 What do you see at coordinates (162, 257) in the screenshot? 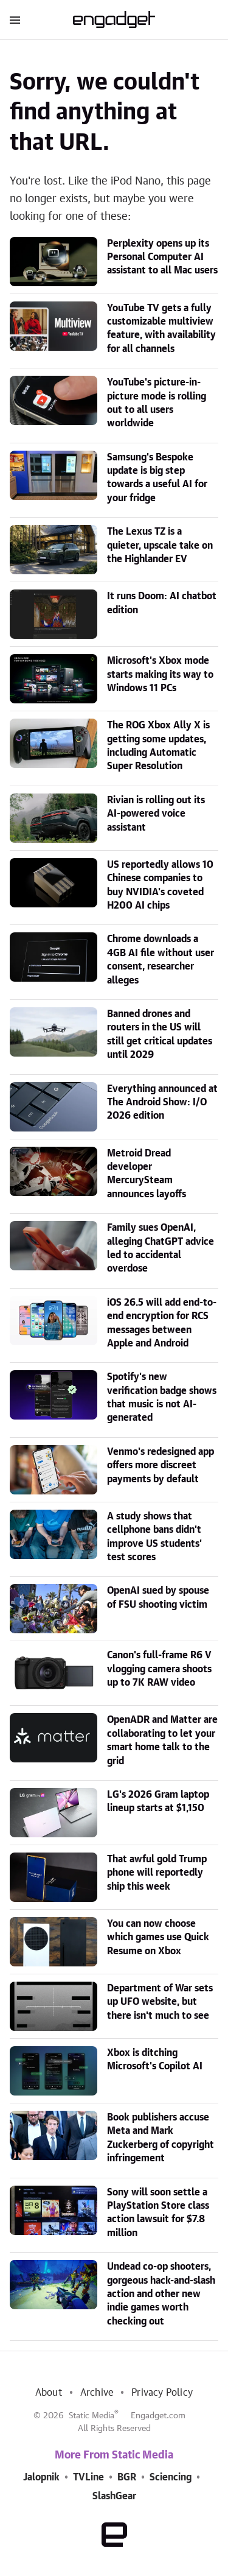
I see `Perplexity opens up its Personal Computer AI assistant to all Mac users` at bounding box center [162, 257].